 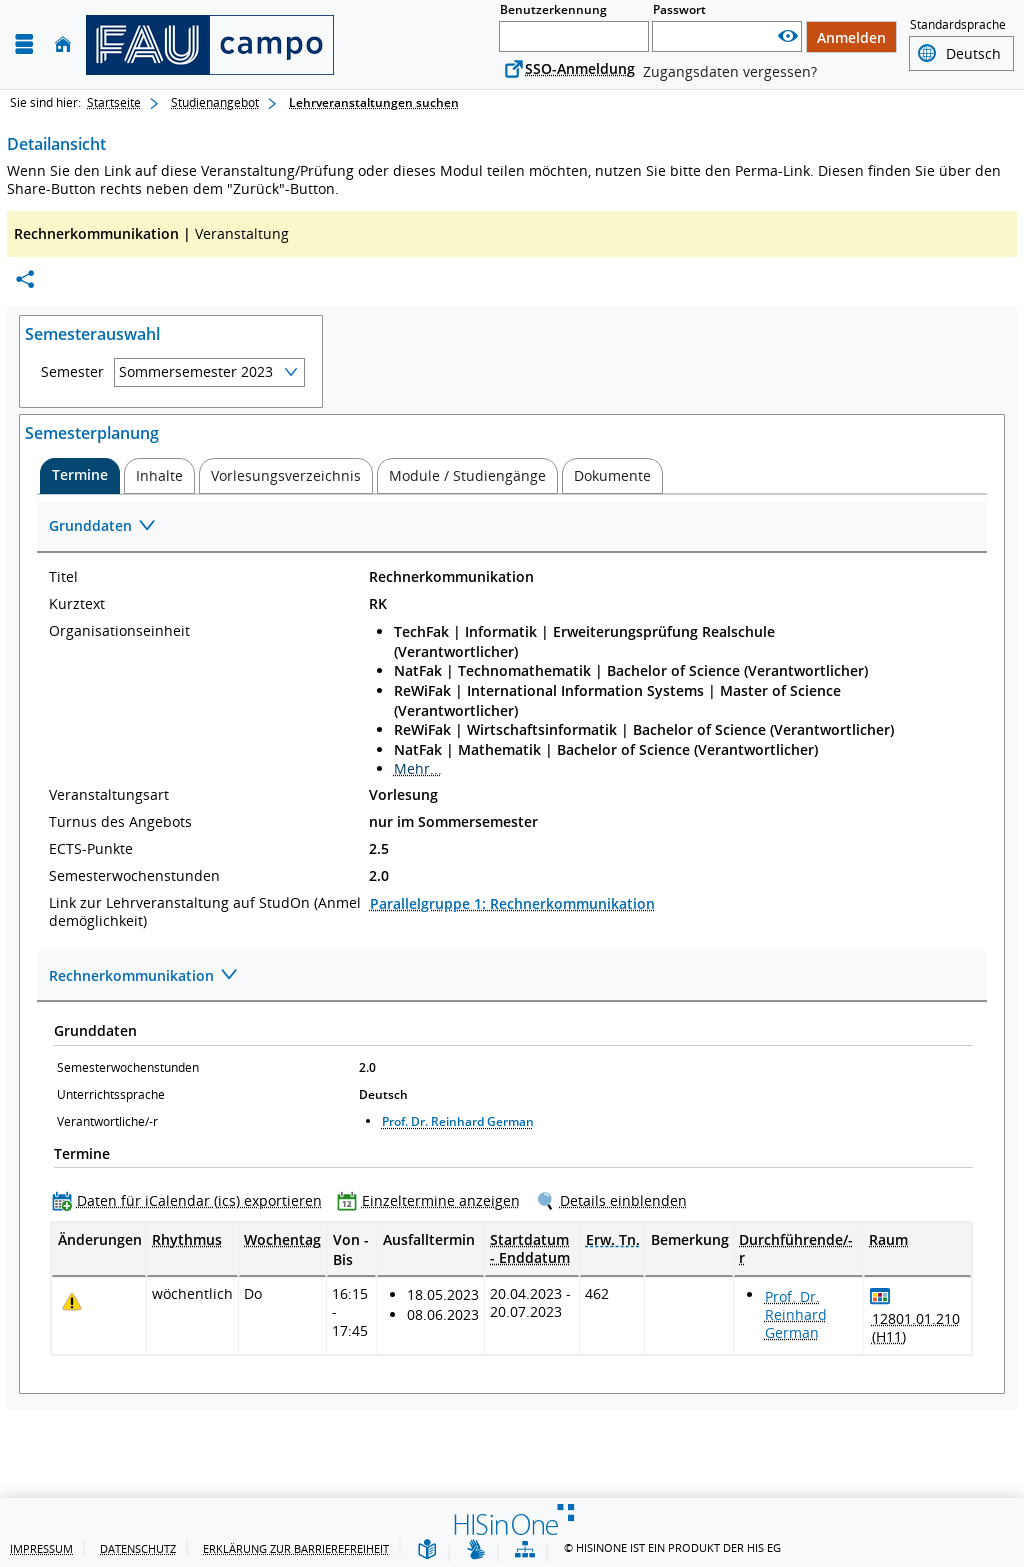 I want to click on [Permalink: Elementdaten Rechnerkommunikation], so click(x=25, y=279).